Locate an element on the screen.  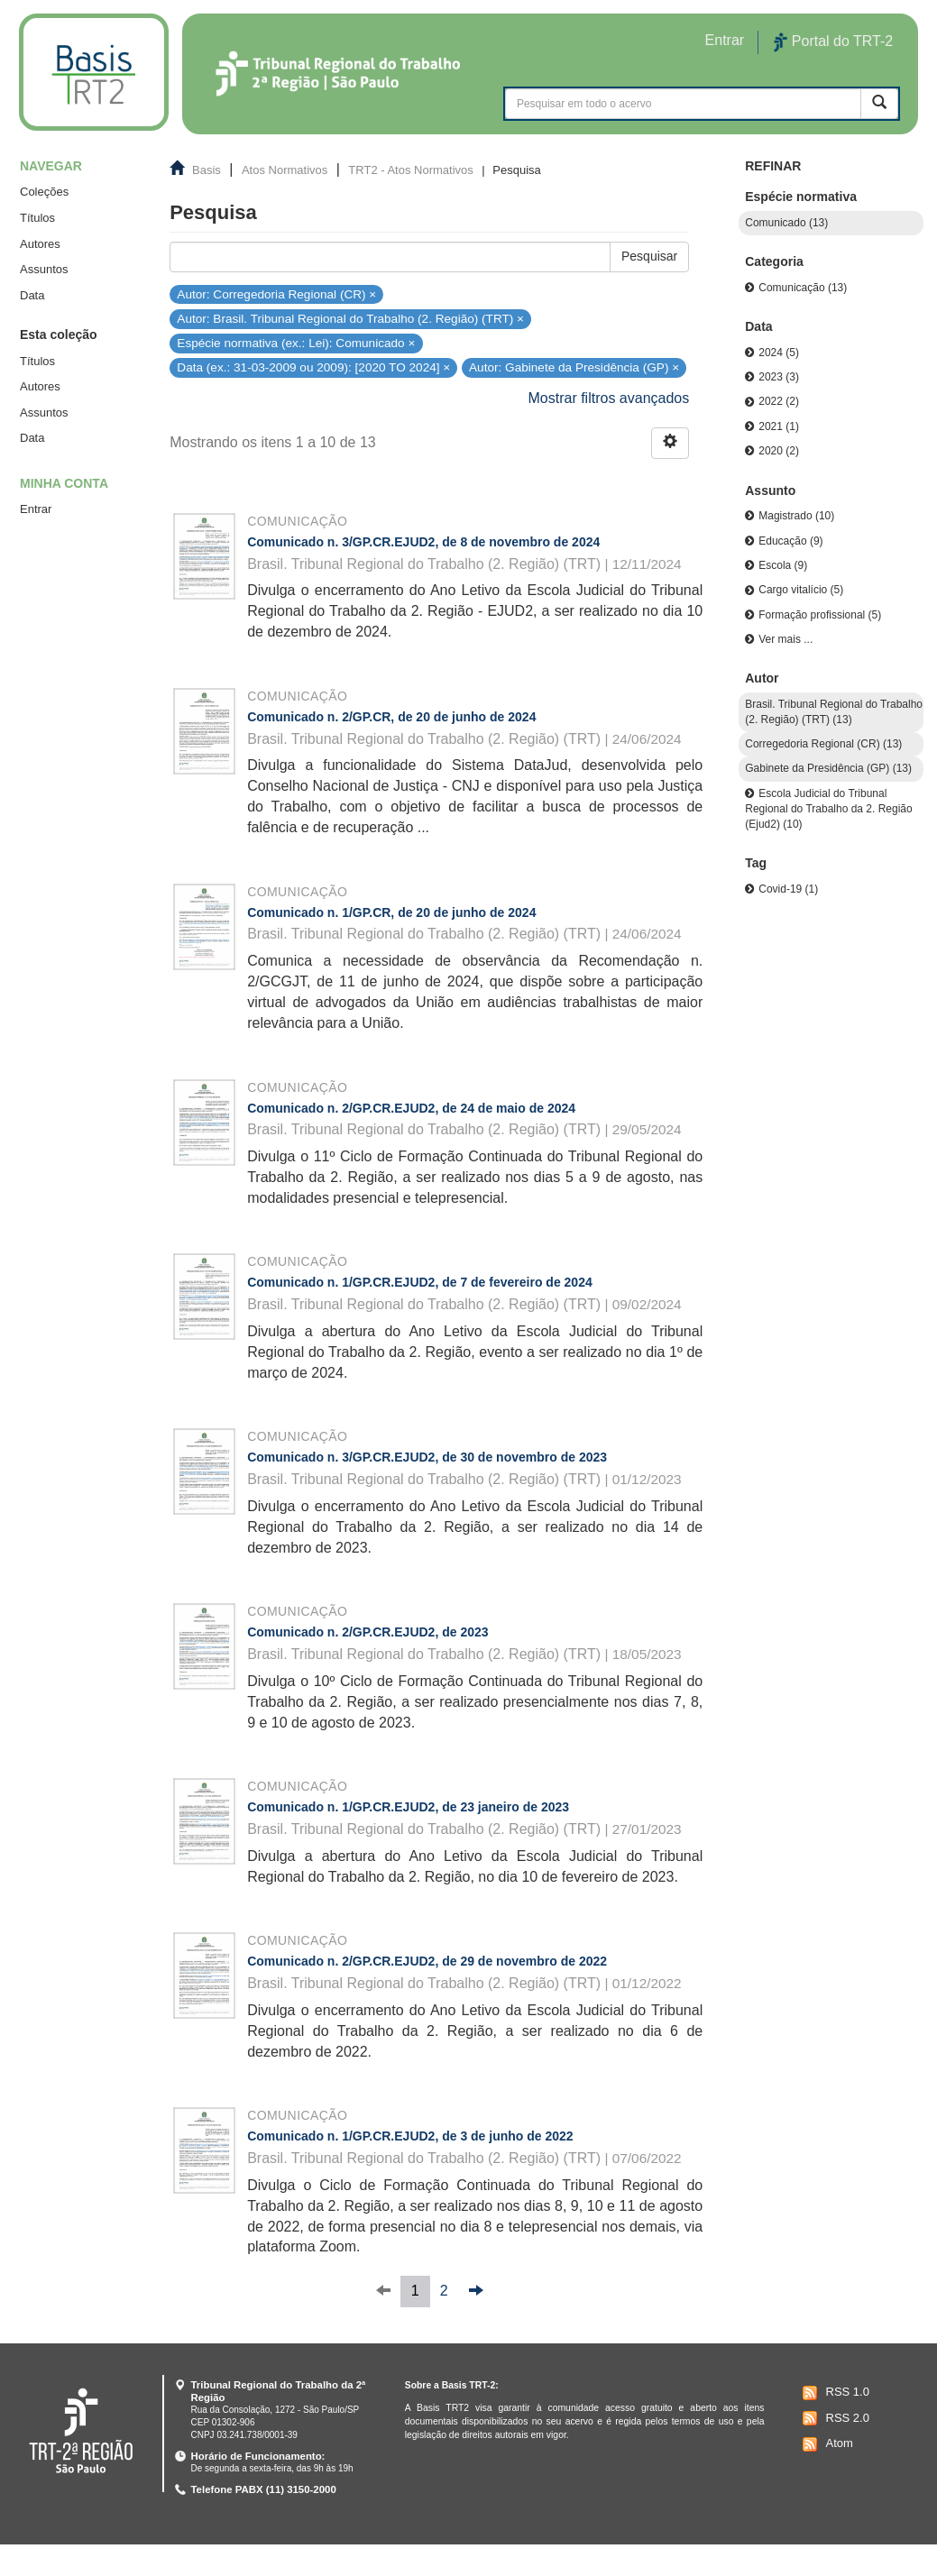
Data is located at coordinates (32, 295).